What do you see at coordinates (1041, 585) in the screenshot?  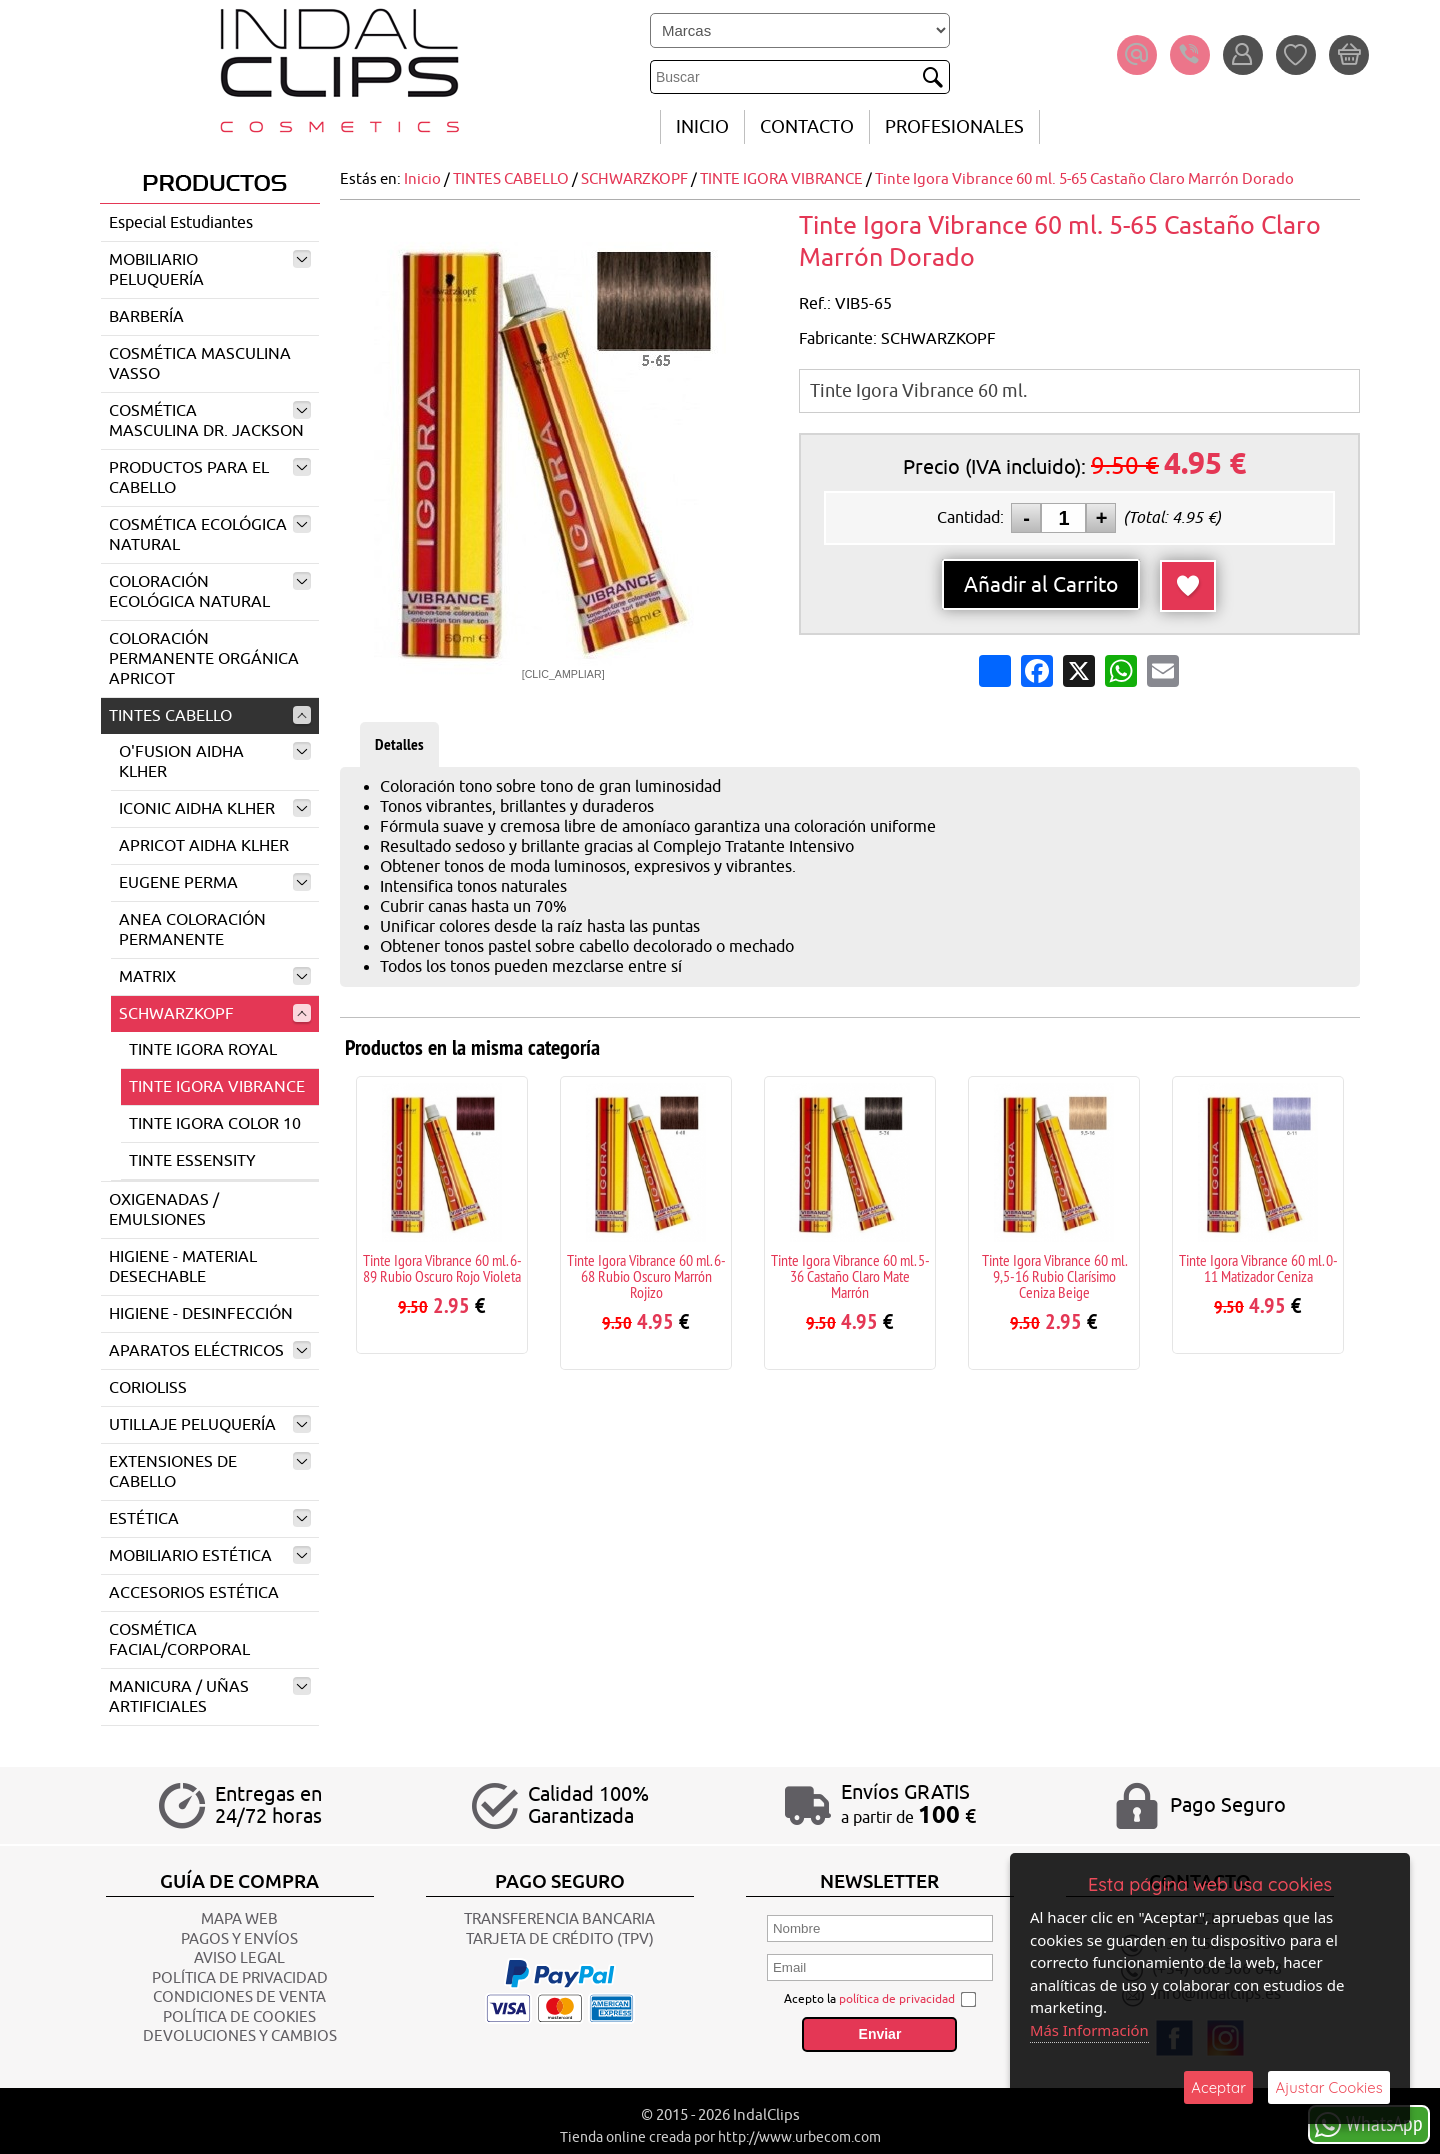 I see `Añadir al Carrito` at bounding box center [1041, 585].